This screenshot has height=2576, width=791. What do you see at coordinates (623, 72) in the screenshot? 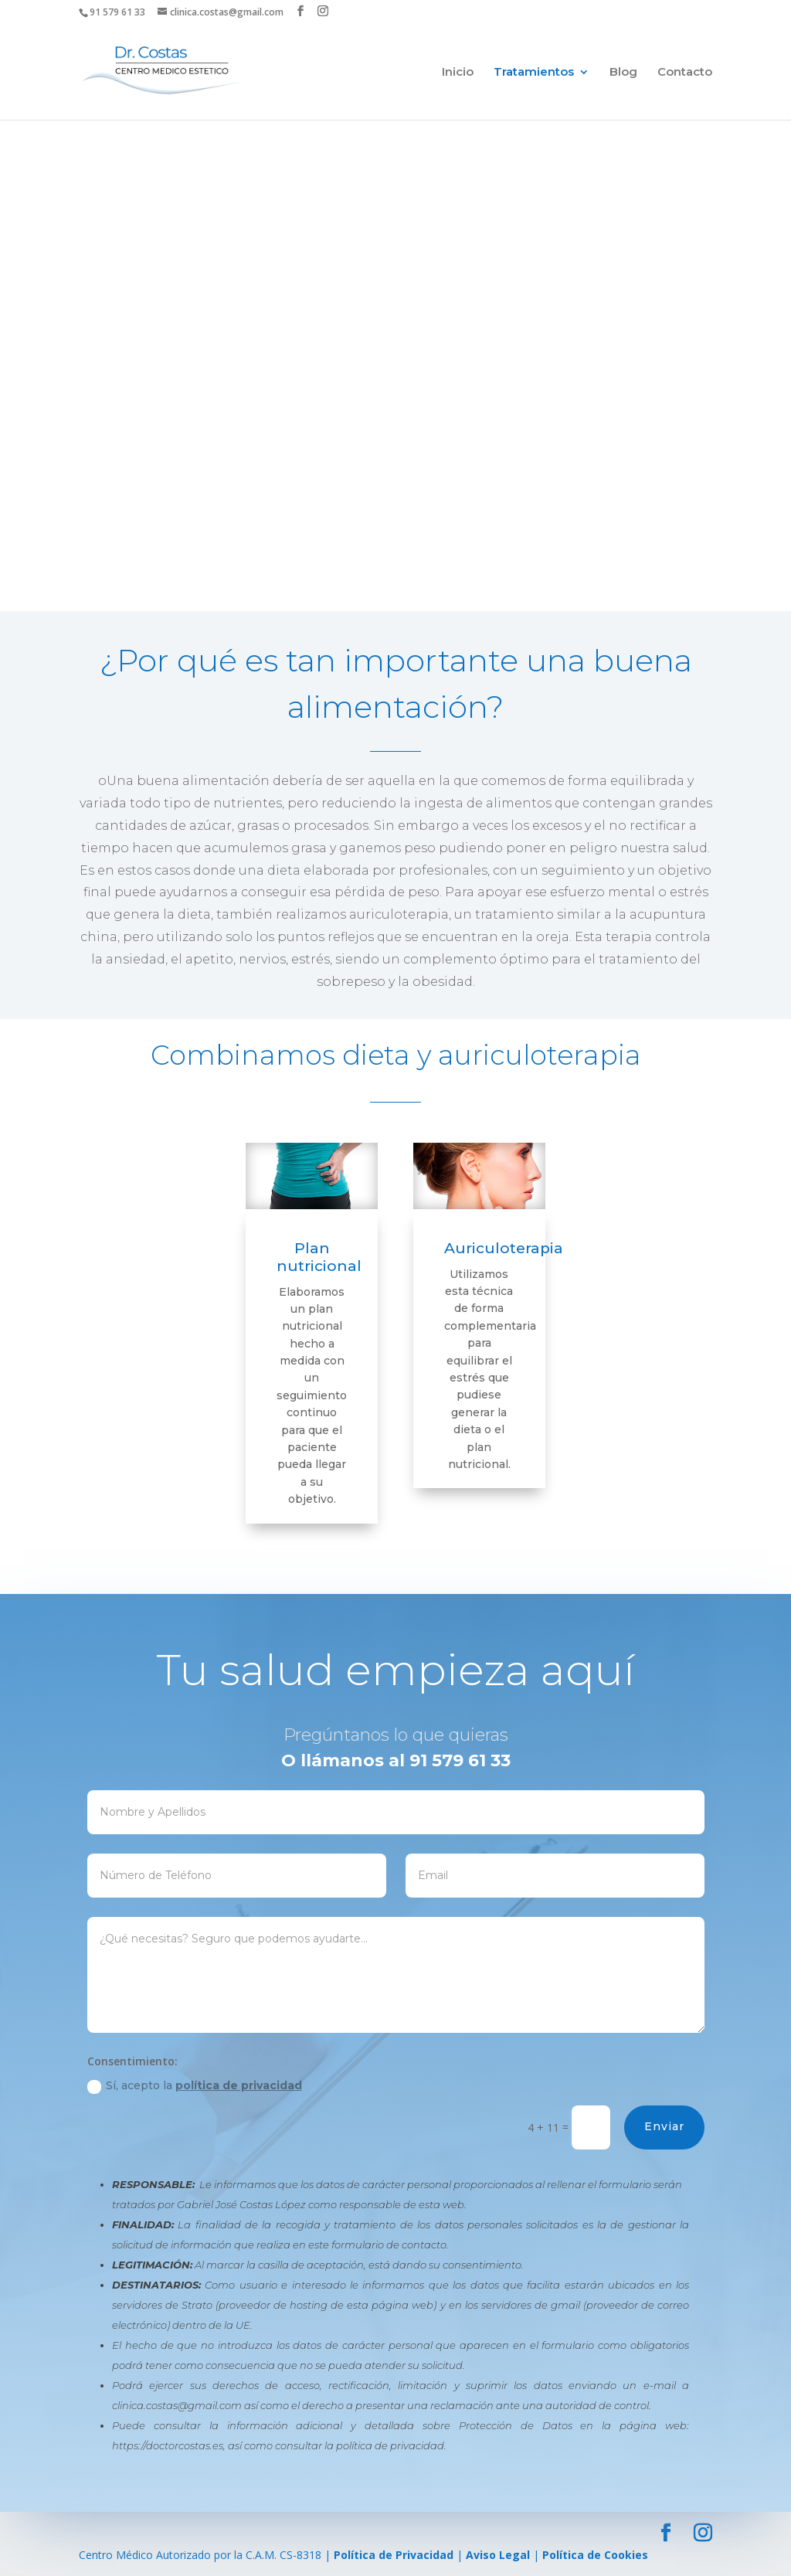
I see `Blog` at bounding box center [623, 72].